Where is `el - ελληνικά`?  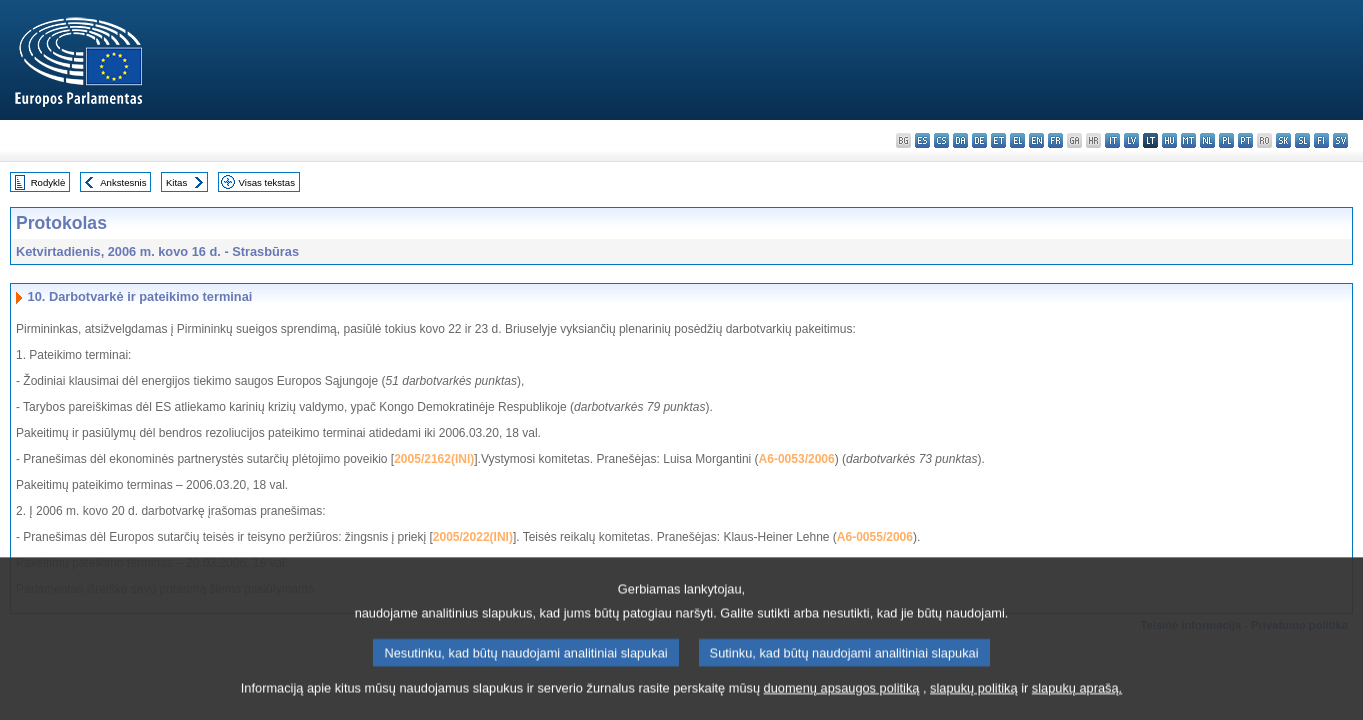
el - ελληνικά is located at coordinates (1017, 140).